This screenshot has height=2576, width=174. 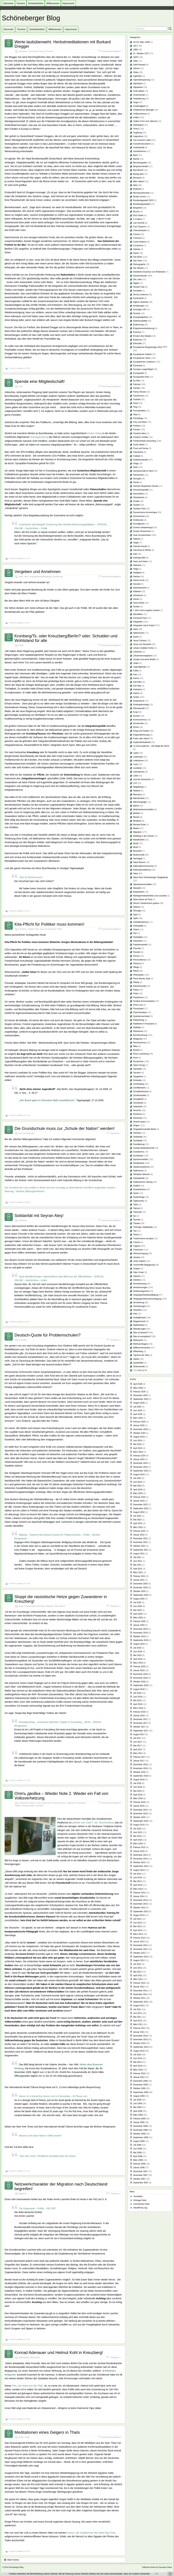 What do you see at coordinates (138, 1201) in the screenshot?
I see `Tagesschau` at bounding box center [138, 1201].